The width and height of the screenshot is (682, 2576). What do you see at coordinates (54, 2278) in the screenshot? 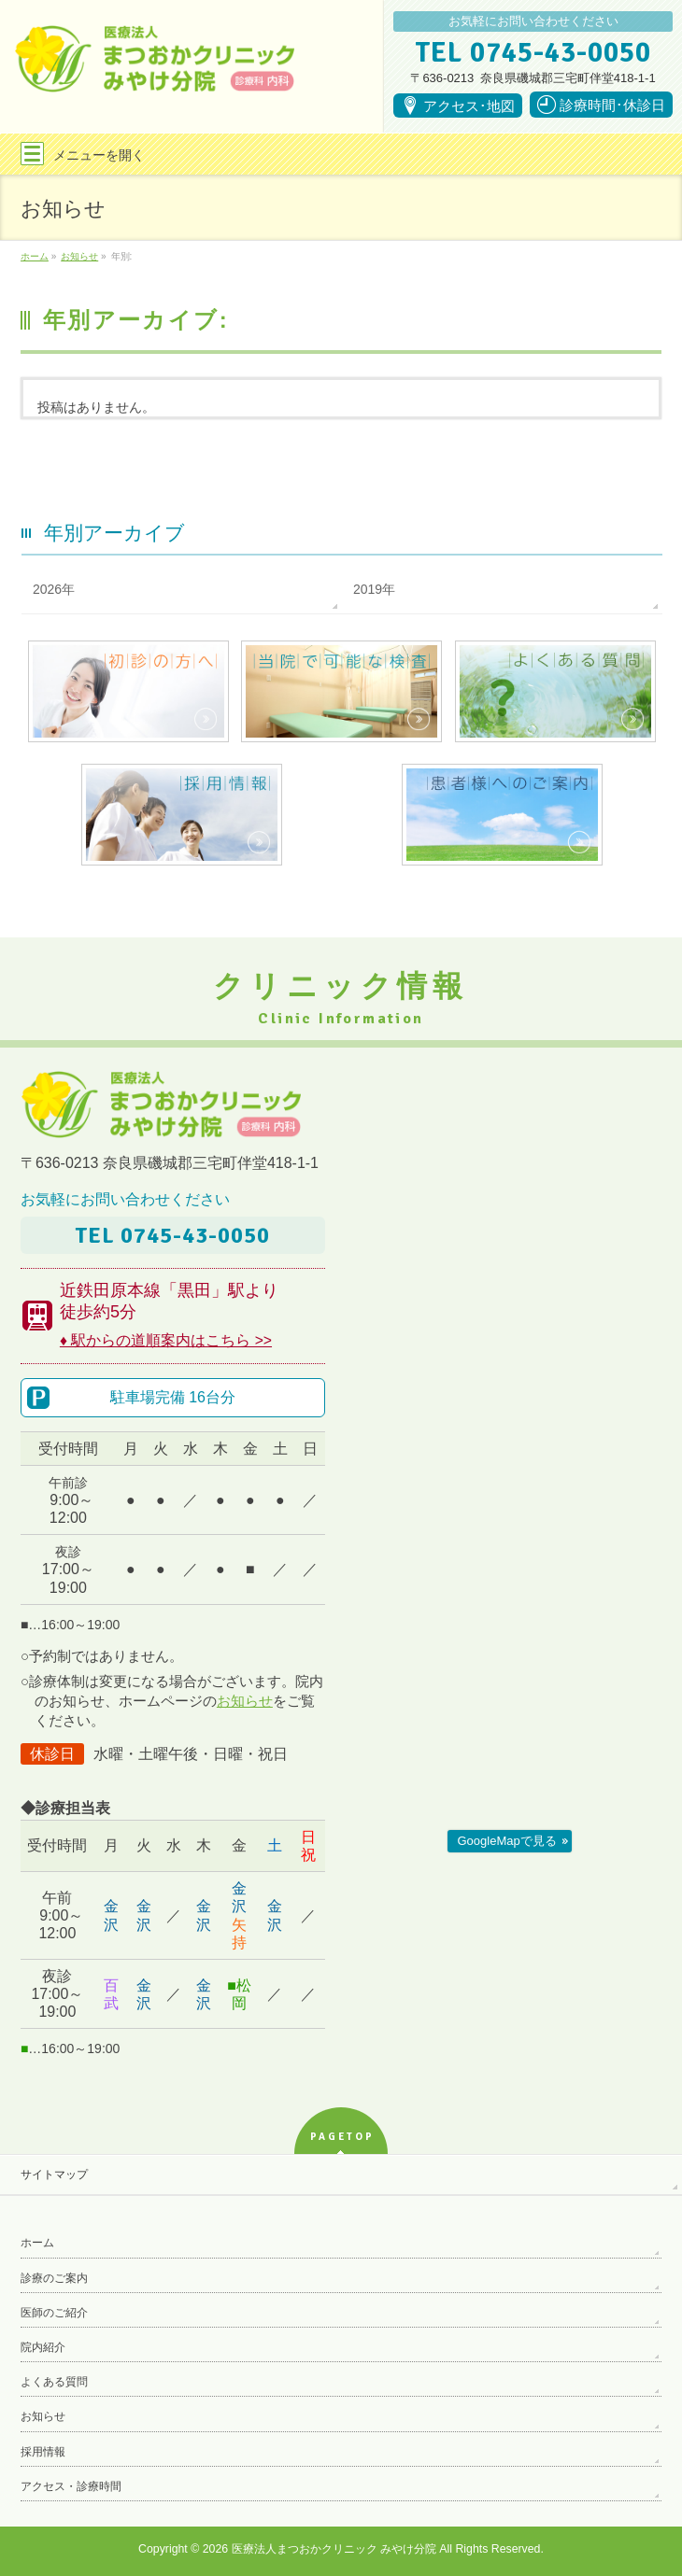
I see `診療のご案内` at bounding box center [54, 2278].